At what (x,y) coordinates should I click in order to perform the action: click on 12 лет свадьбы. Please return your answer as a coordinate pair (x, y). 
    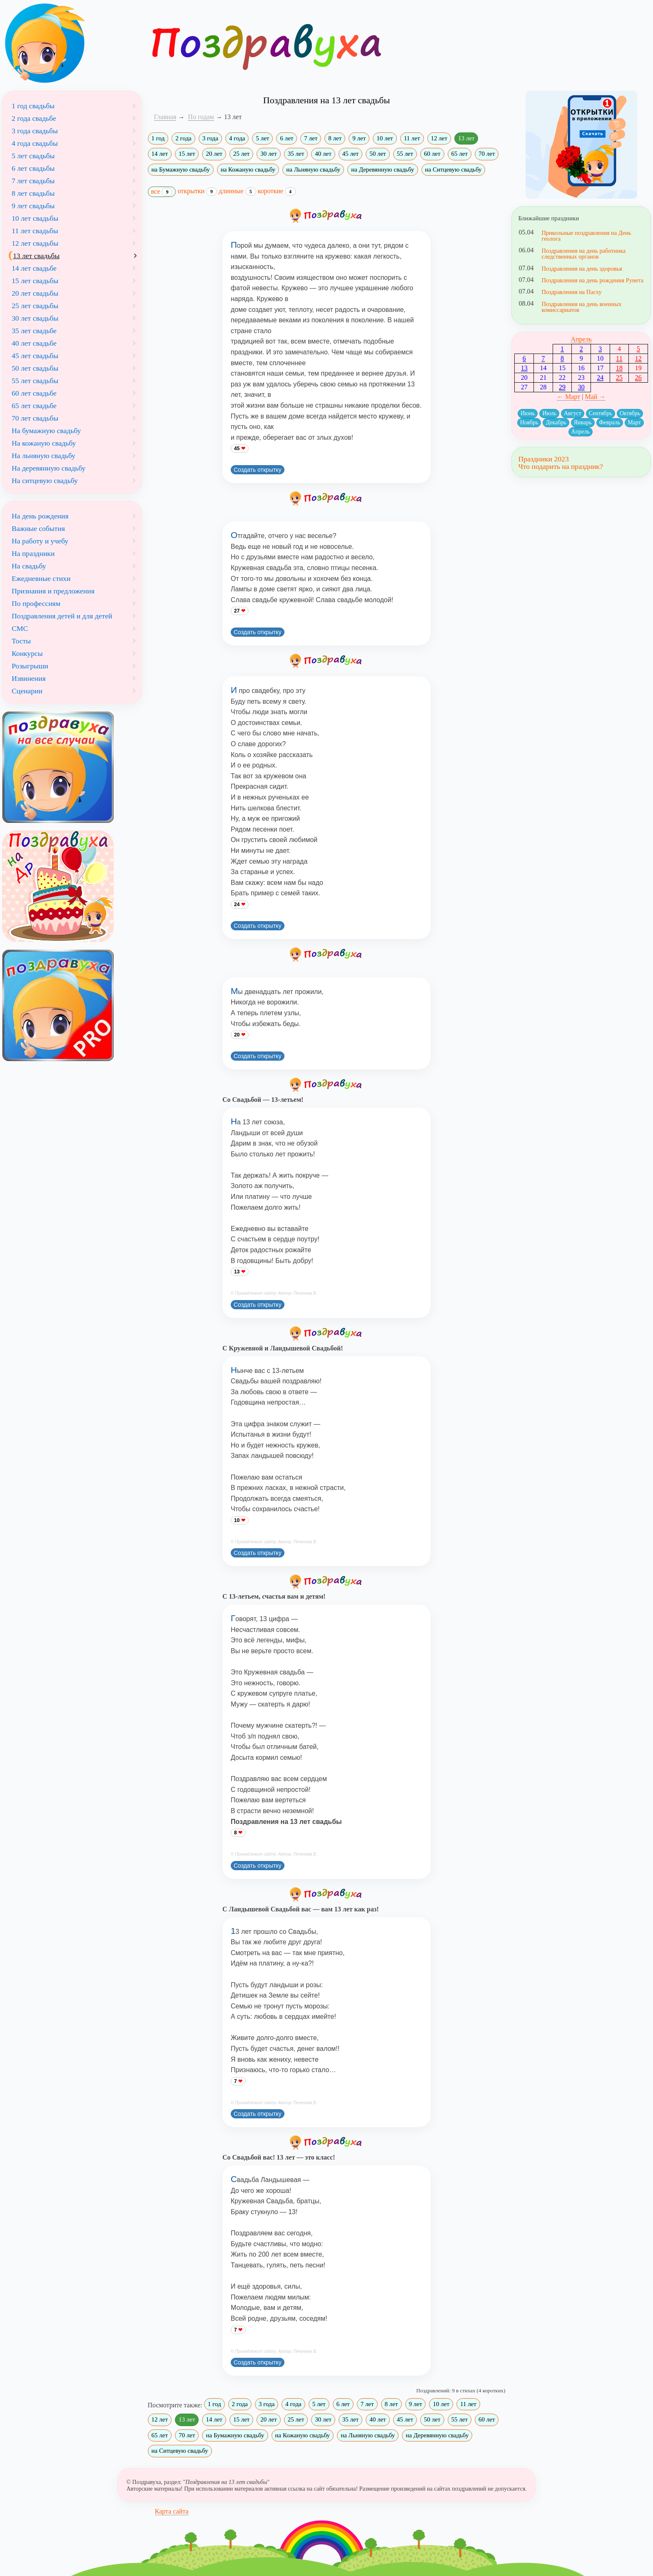
    Looking at the image, I should click on (35, 243).